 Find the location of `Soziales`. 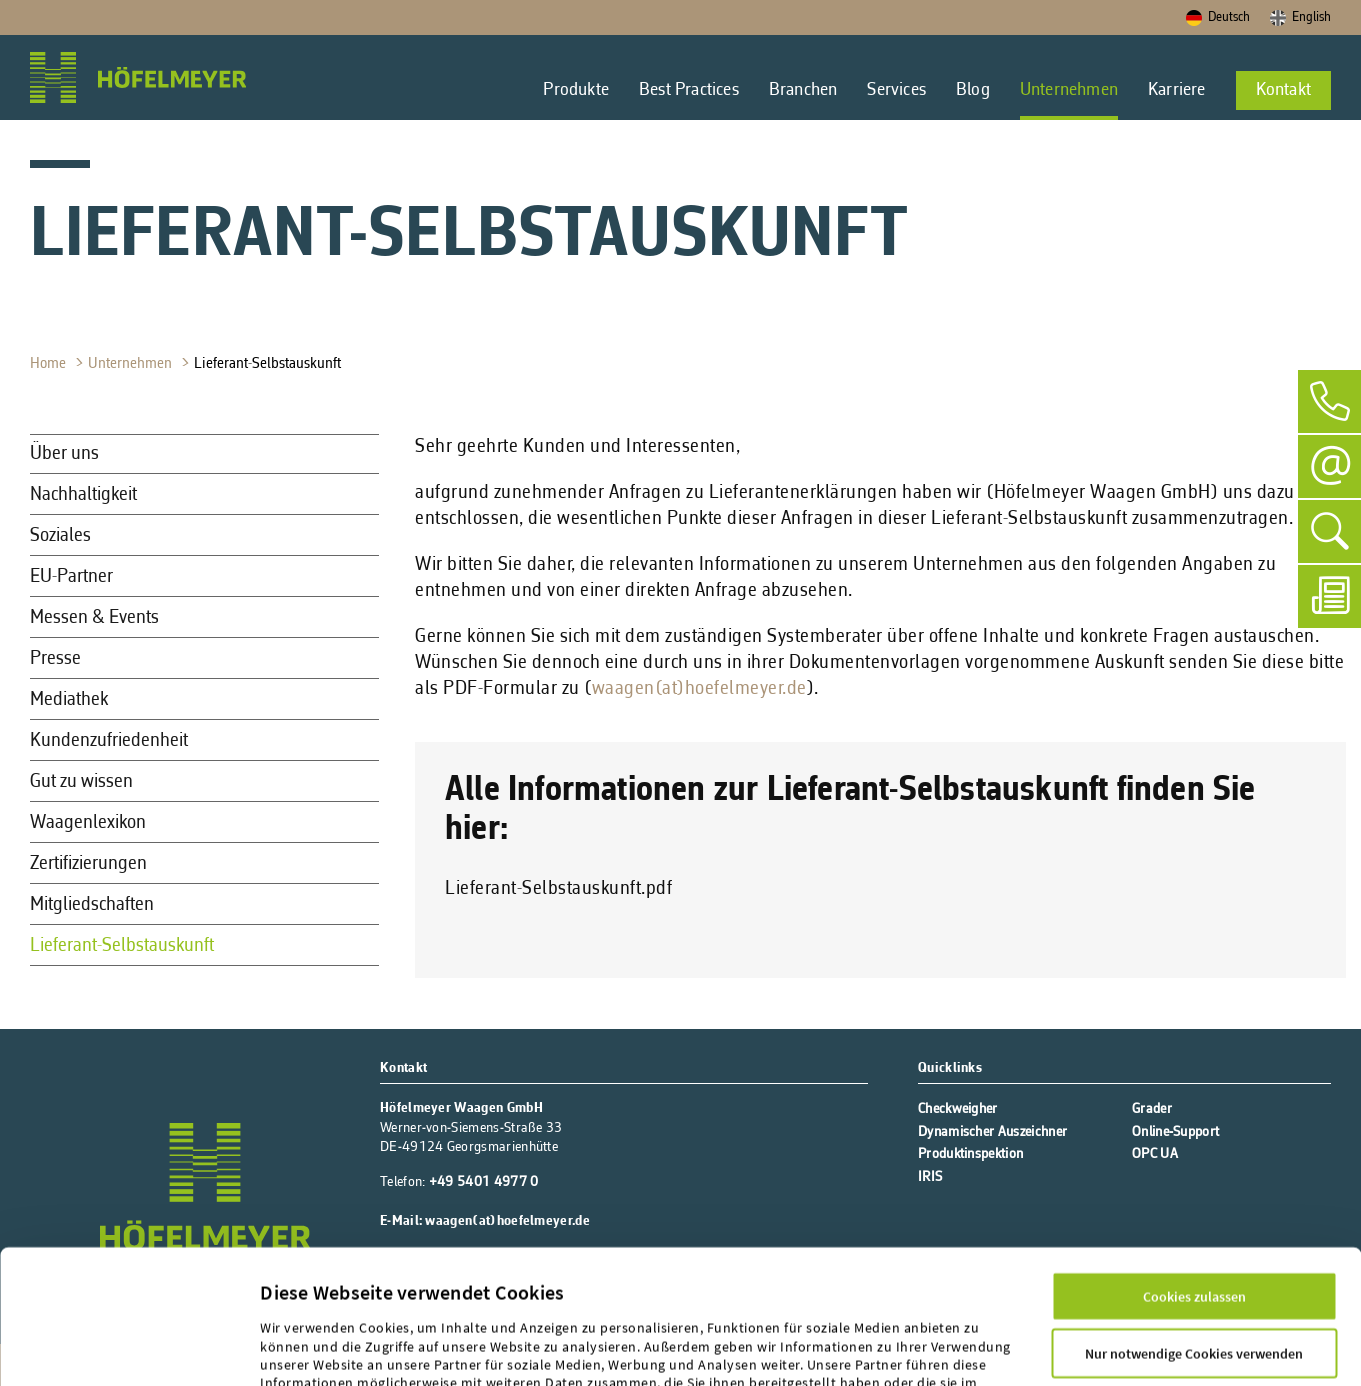

Soziales is located at coordinates (60, 536).